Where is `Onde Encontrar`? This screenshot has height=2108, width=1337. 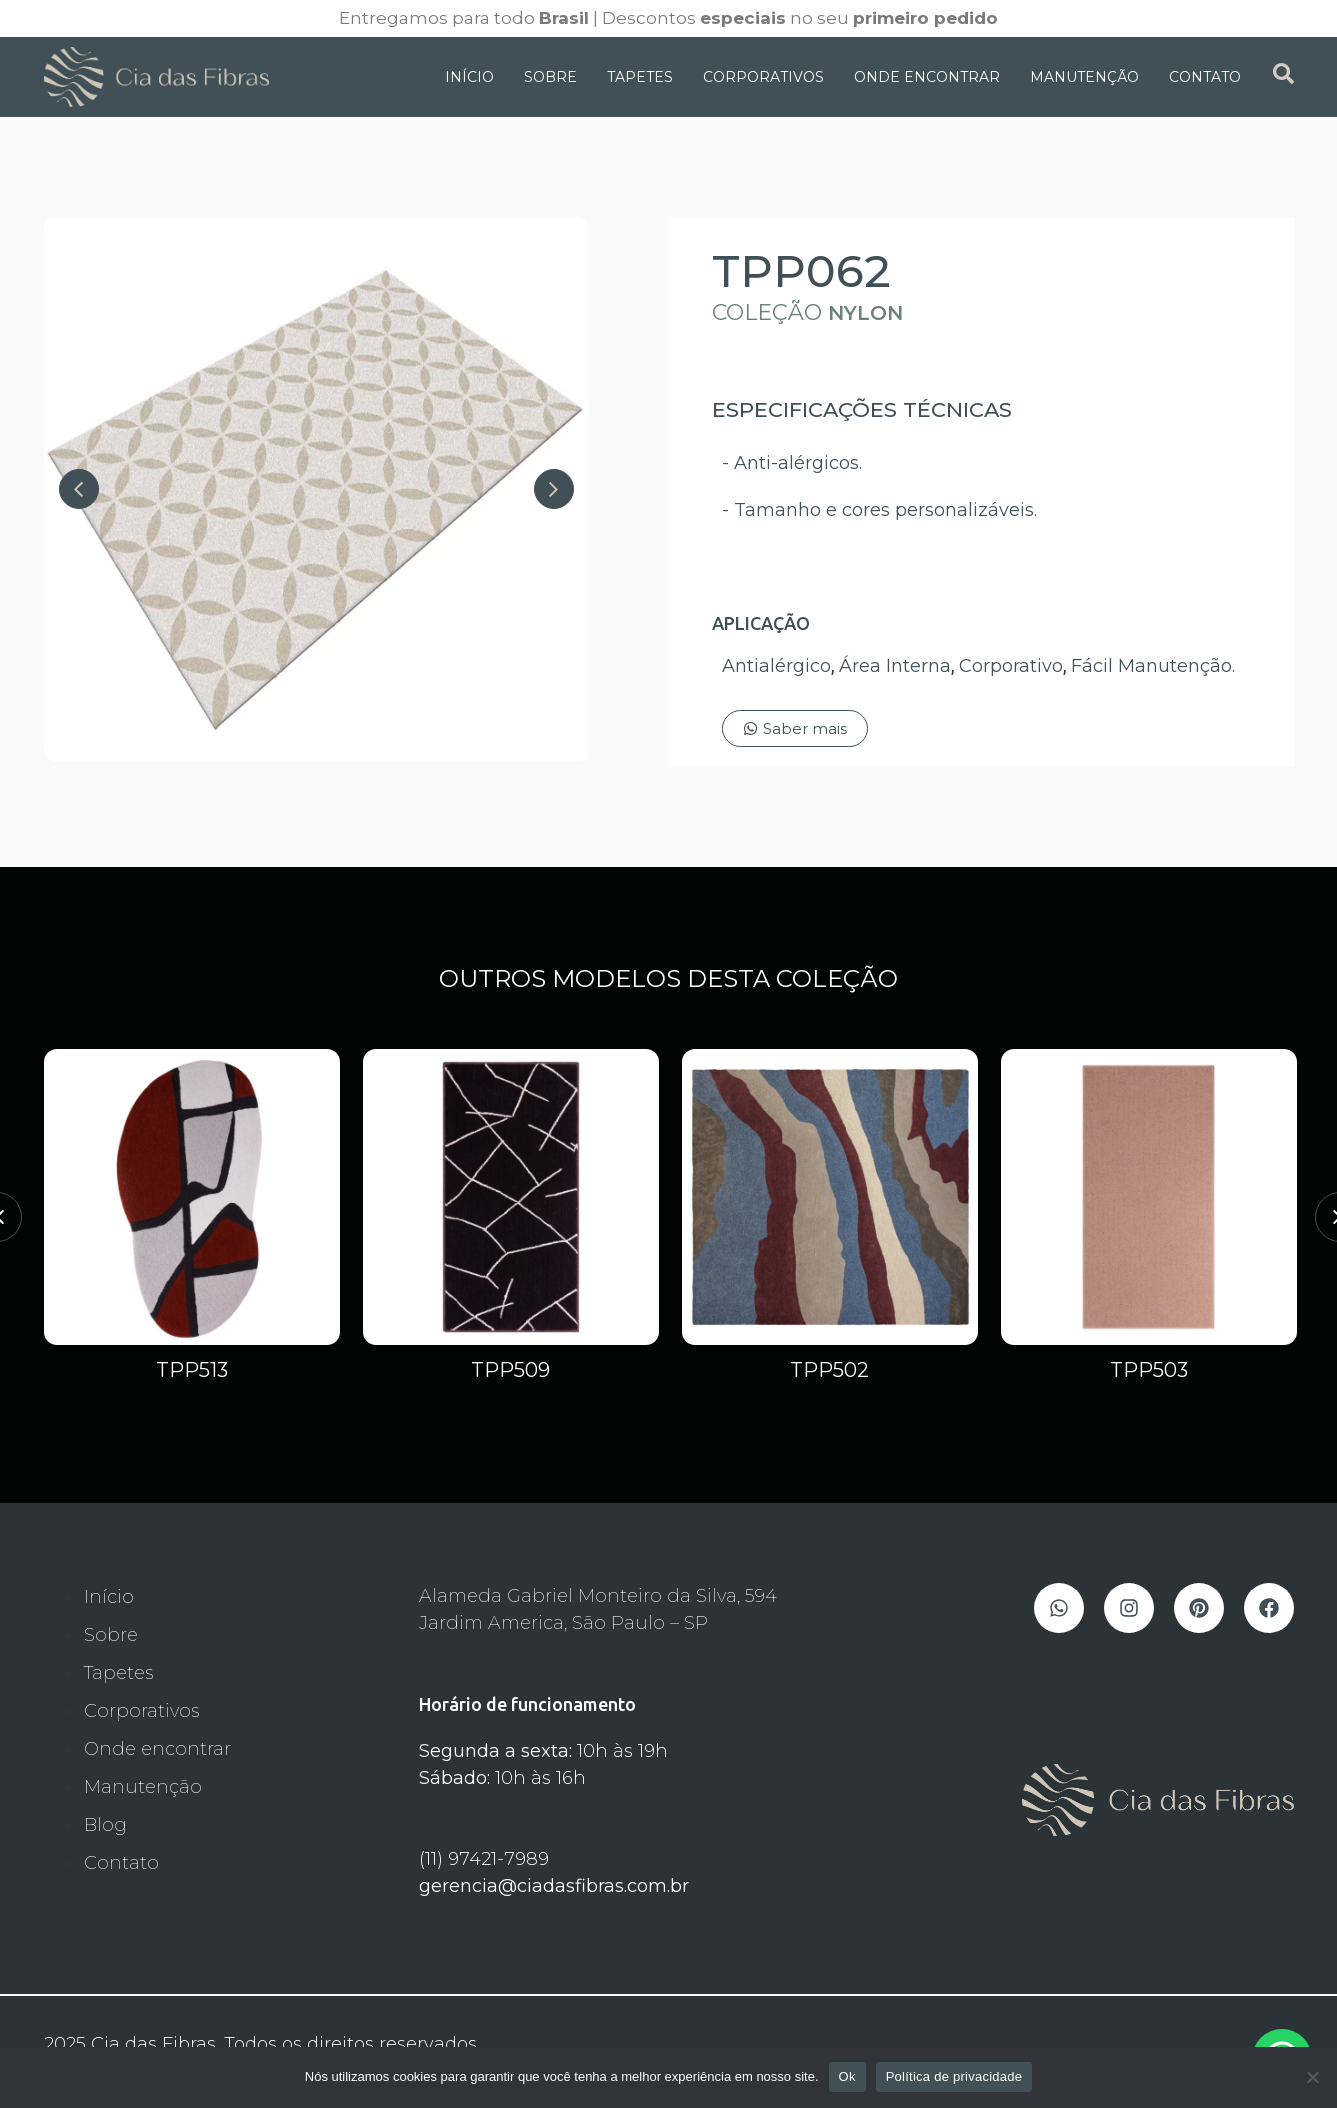
Onde Encontrar is located at coordinates (927, 77).